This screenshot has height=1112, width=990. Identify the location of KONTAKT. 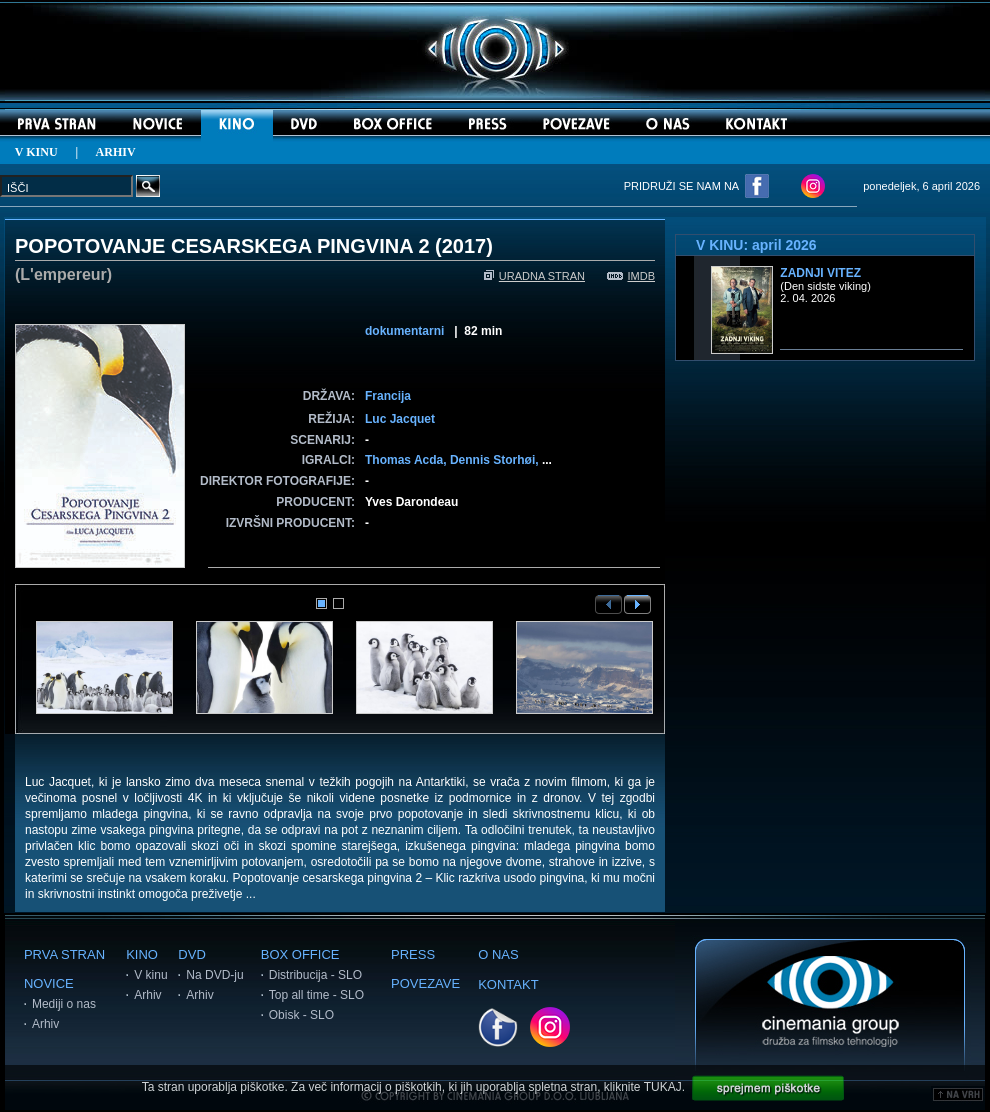
(508, 984).